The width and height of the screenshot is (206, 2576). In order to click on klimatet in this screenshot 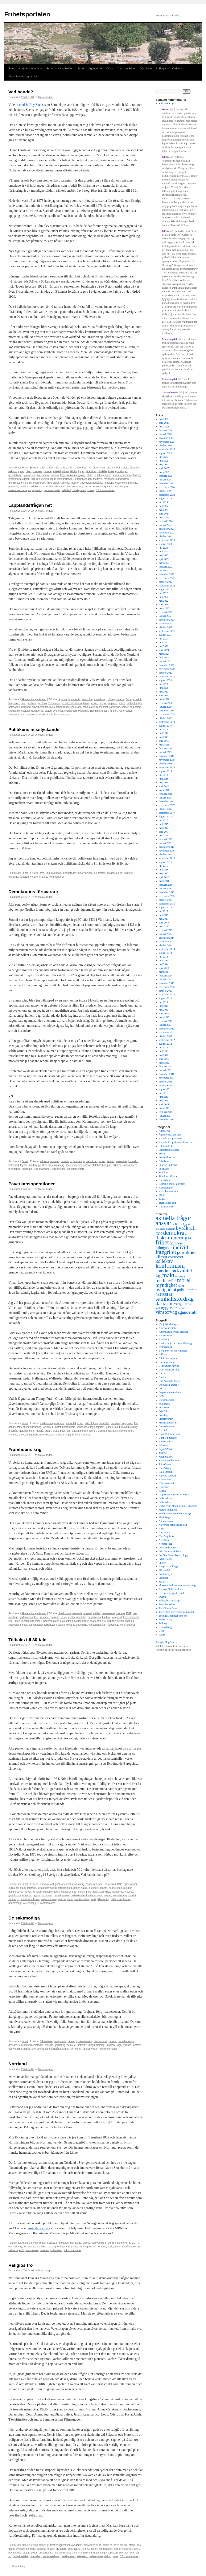, I will do `click(56, 1427)`.